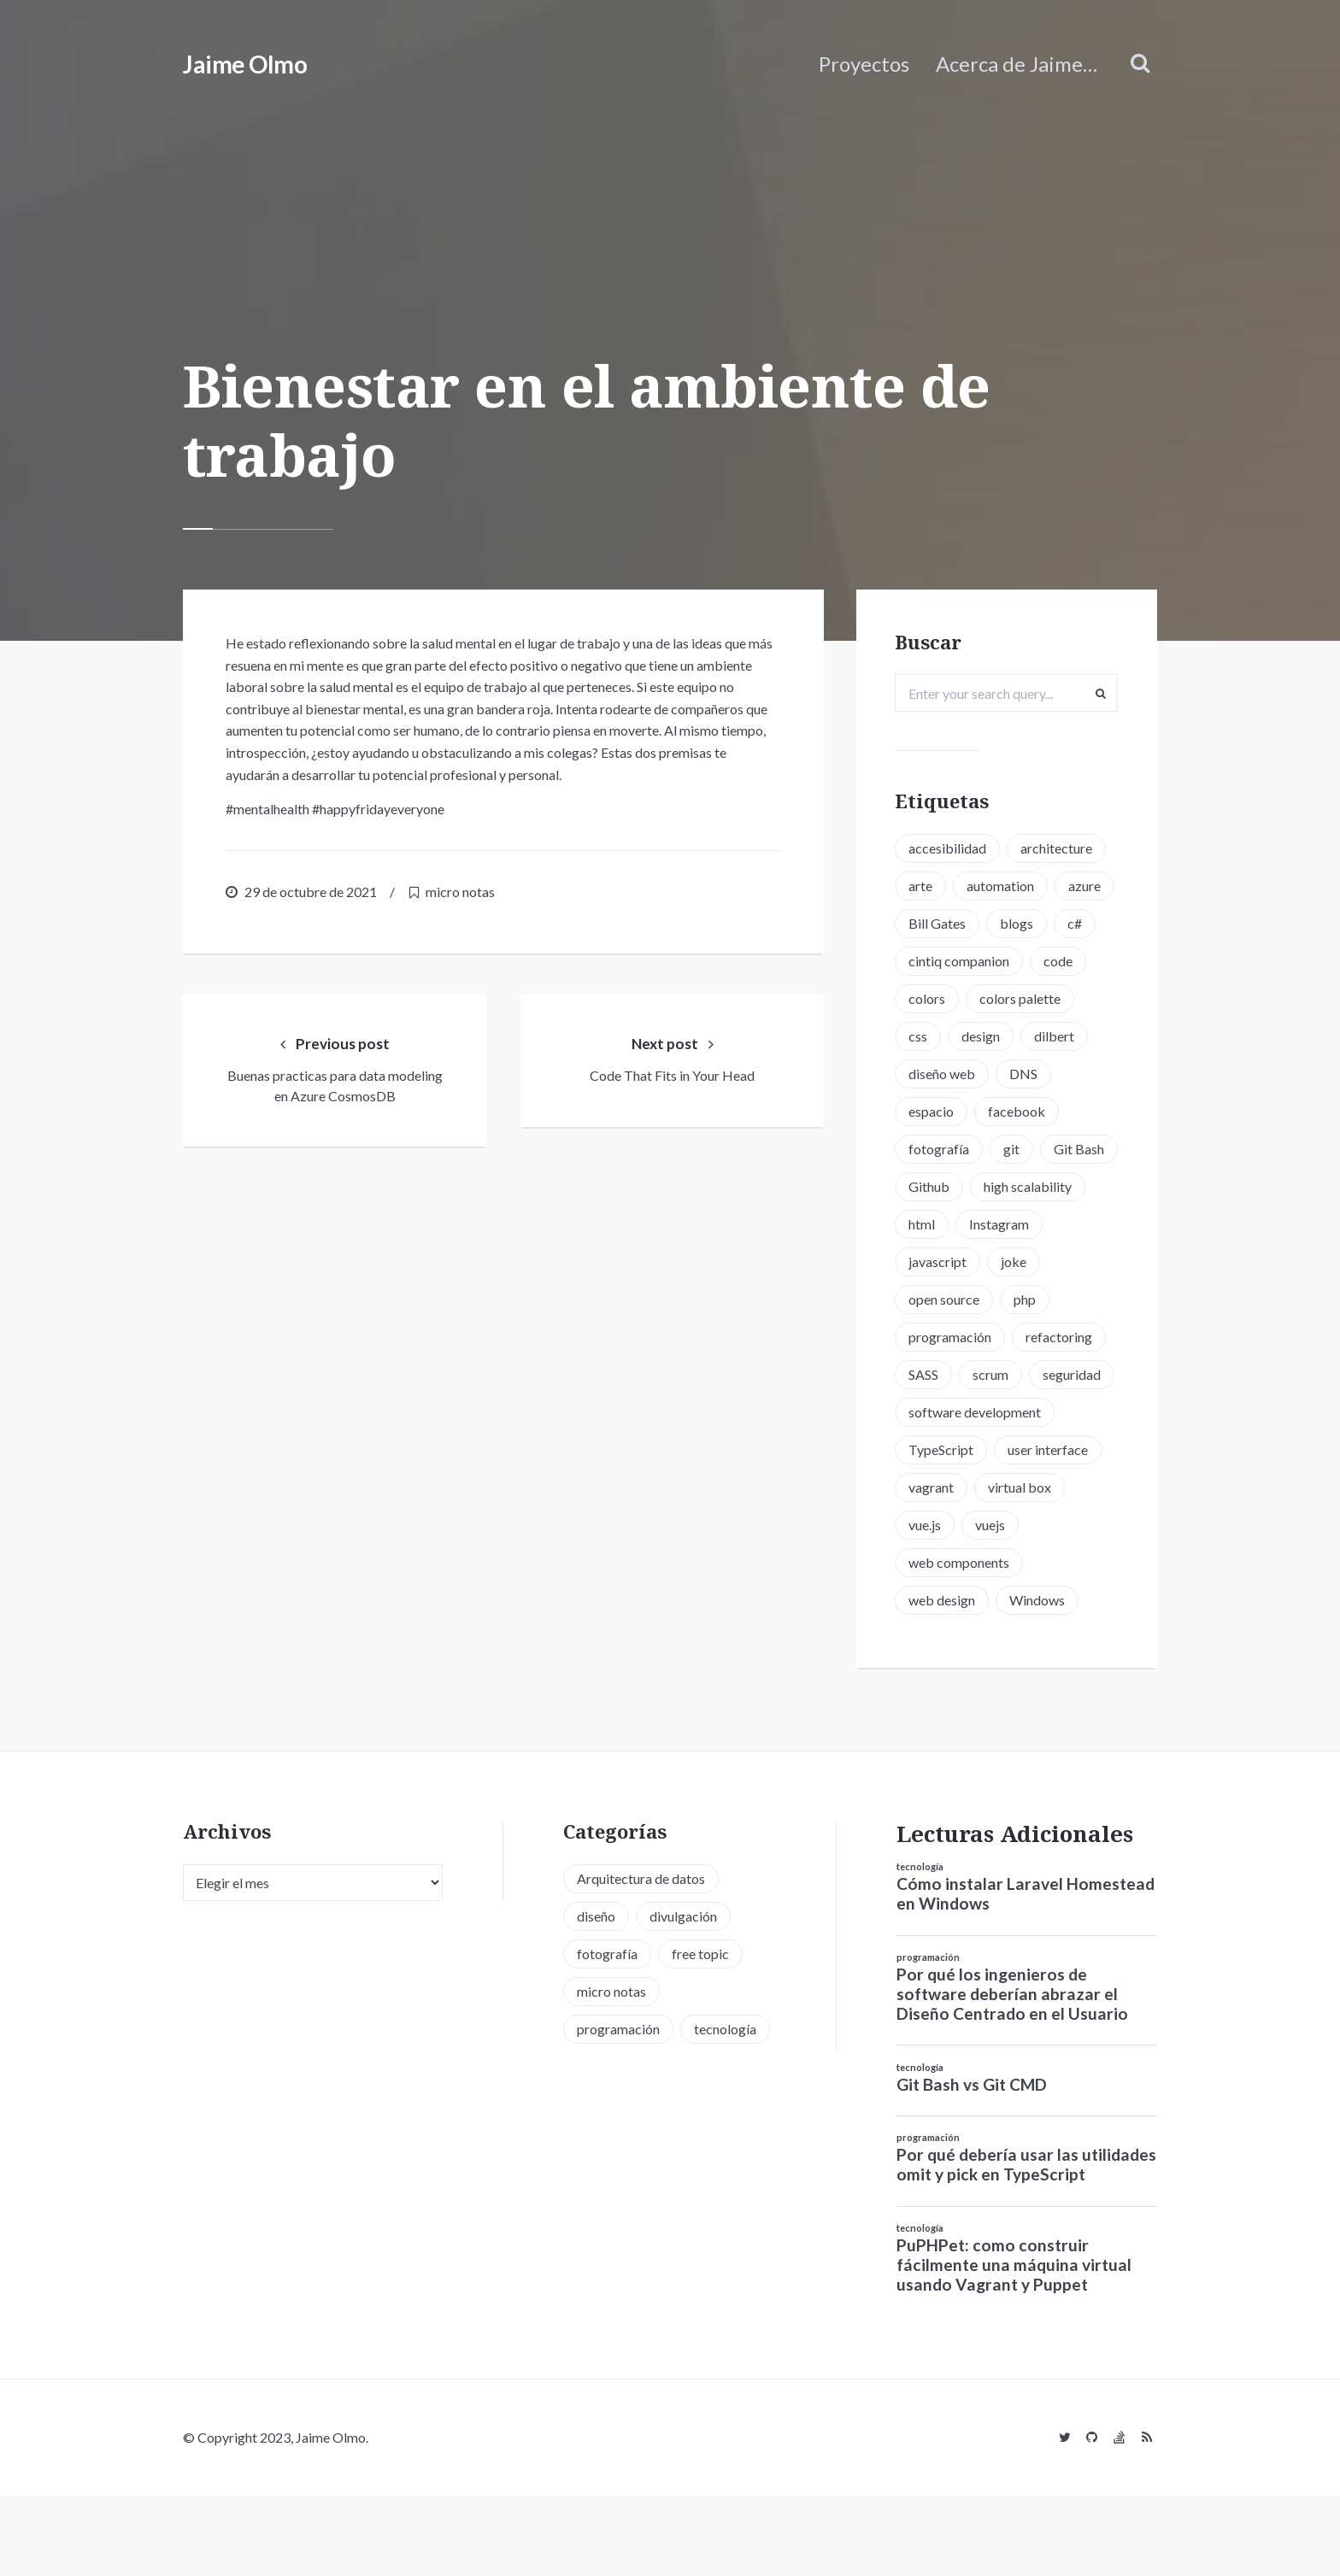 This screenshot has height=2576, width=1340. What do you see at coordinates (460, 891) in the screenshot?
I see `micro notas` at bounding box center [460, 891].